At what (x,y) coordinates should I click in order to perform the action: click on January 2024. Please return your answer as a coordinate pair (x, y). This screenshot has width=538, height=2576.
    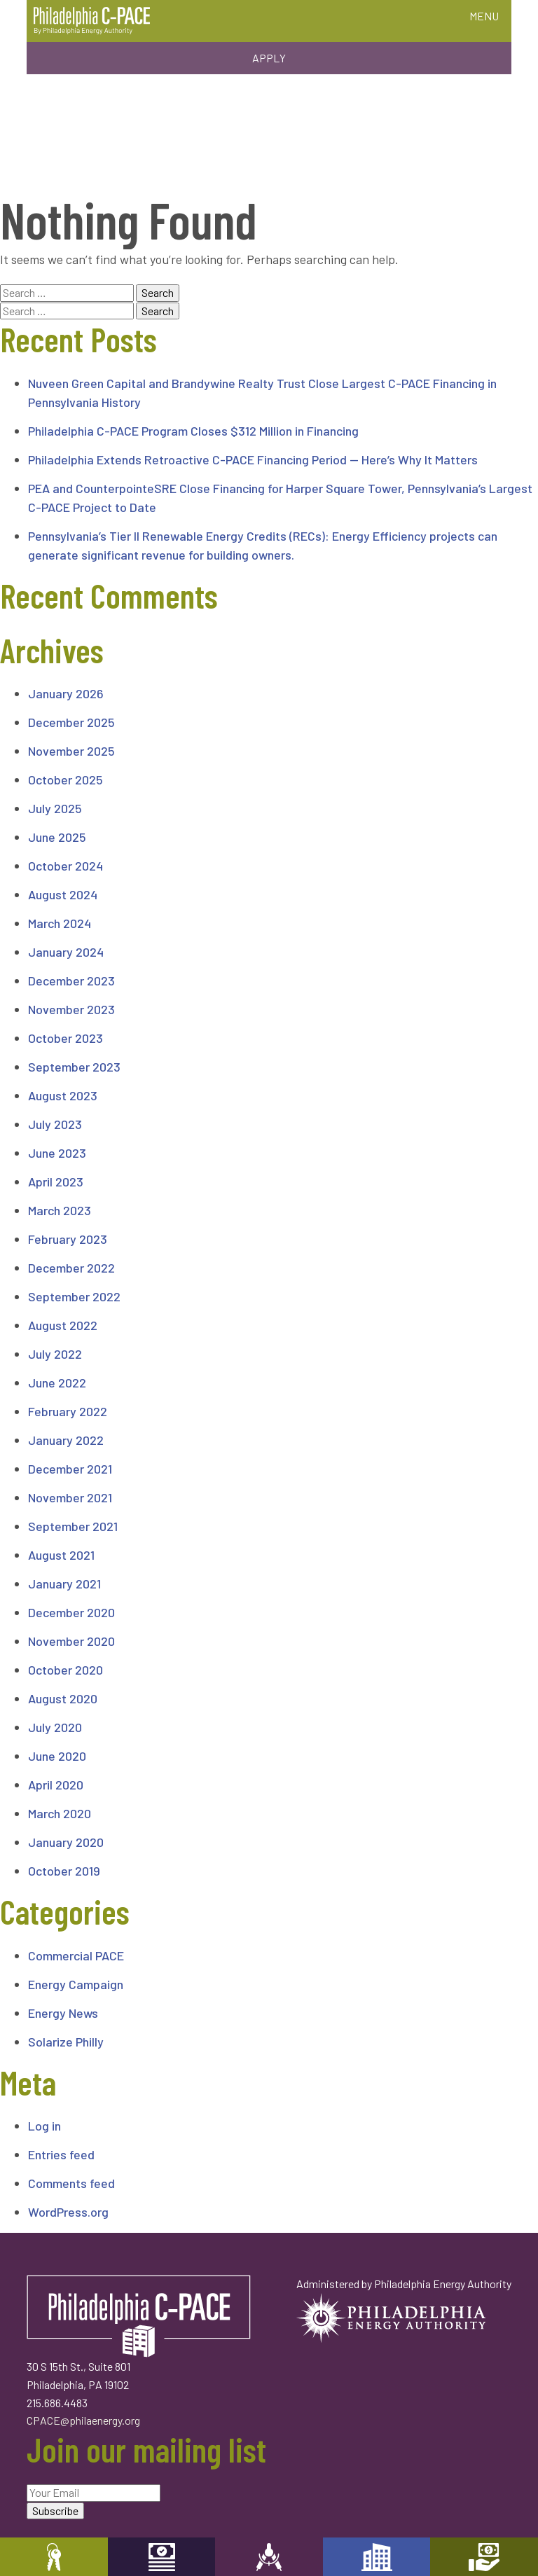
    Looking at the image, I should click on (66, 952).